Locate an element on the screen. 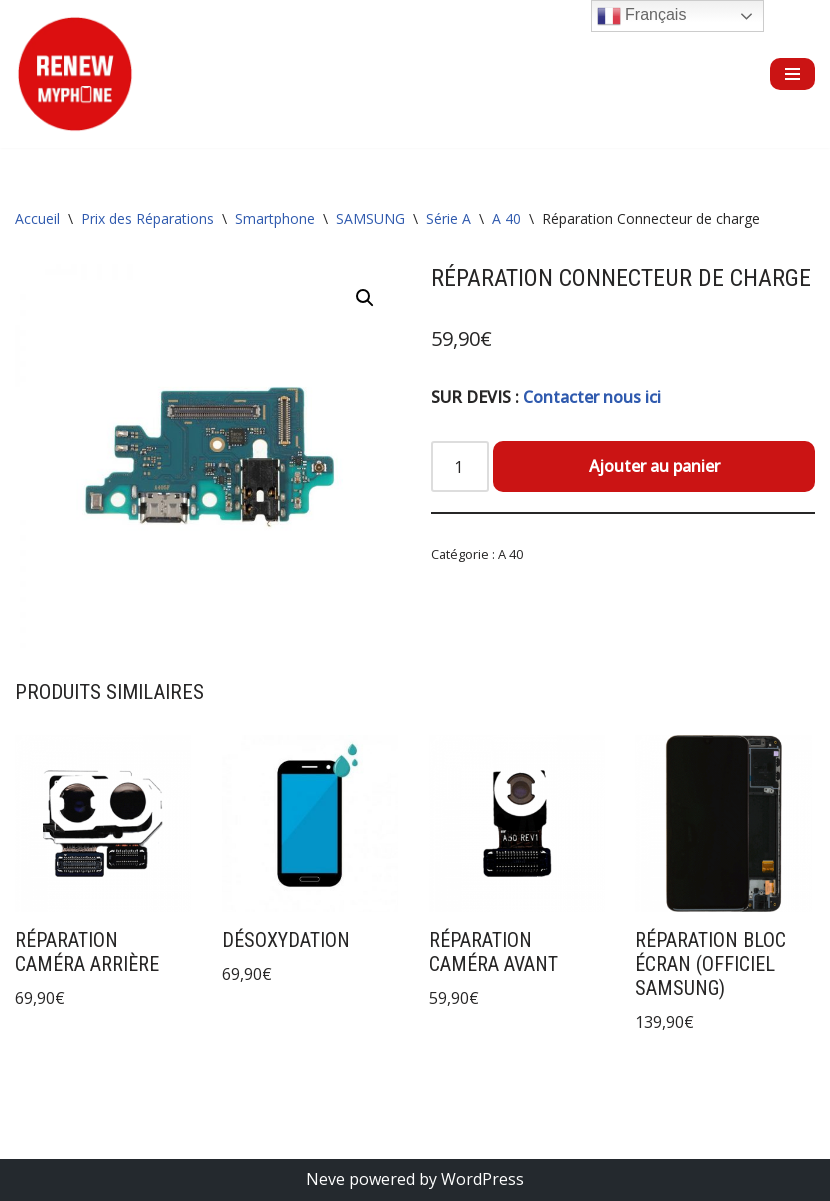 The height and width of the screenshot is (1201, 830). Série A is located at coordinates (448, 218).